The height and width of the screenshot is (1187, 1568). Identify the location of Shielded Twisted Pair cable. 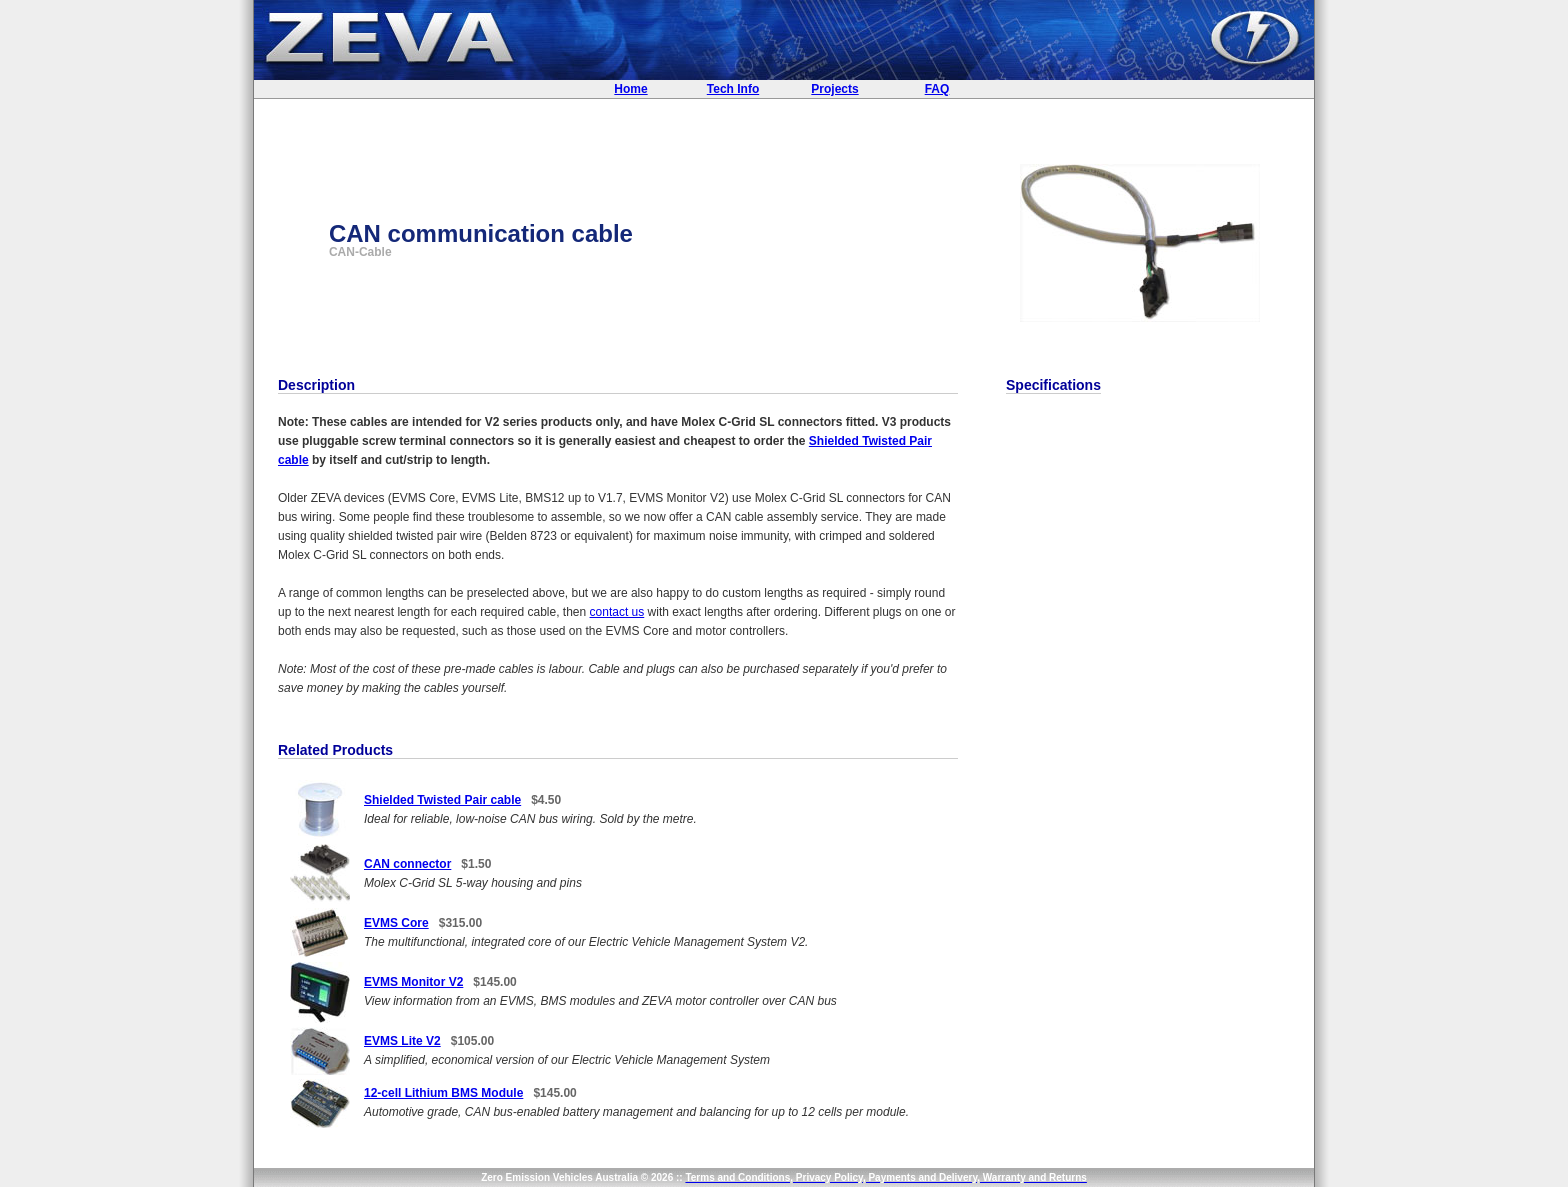
(442, 800).